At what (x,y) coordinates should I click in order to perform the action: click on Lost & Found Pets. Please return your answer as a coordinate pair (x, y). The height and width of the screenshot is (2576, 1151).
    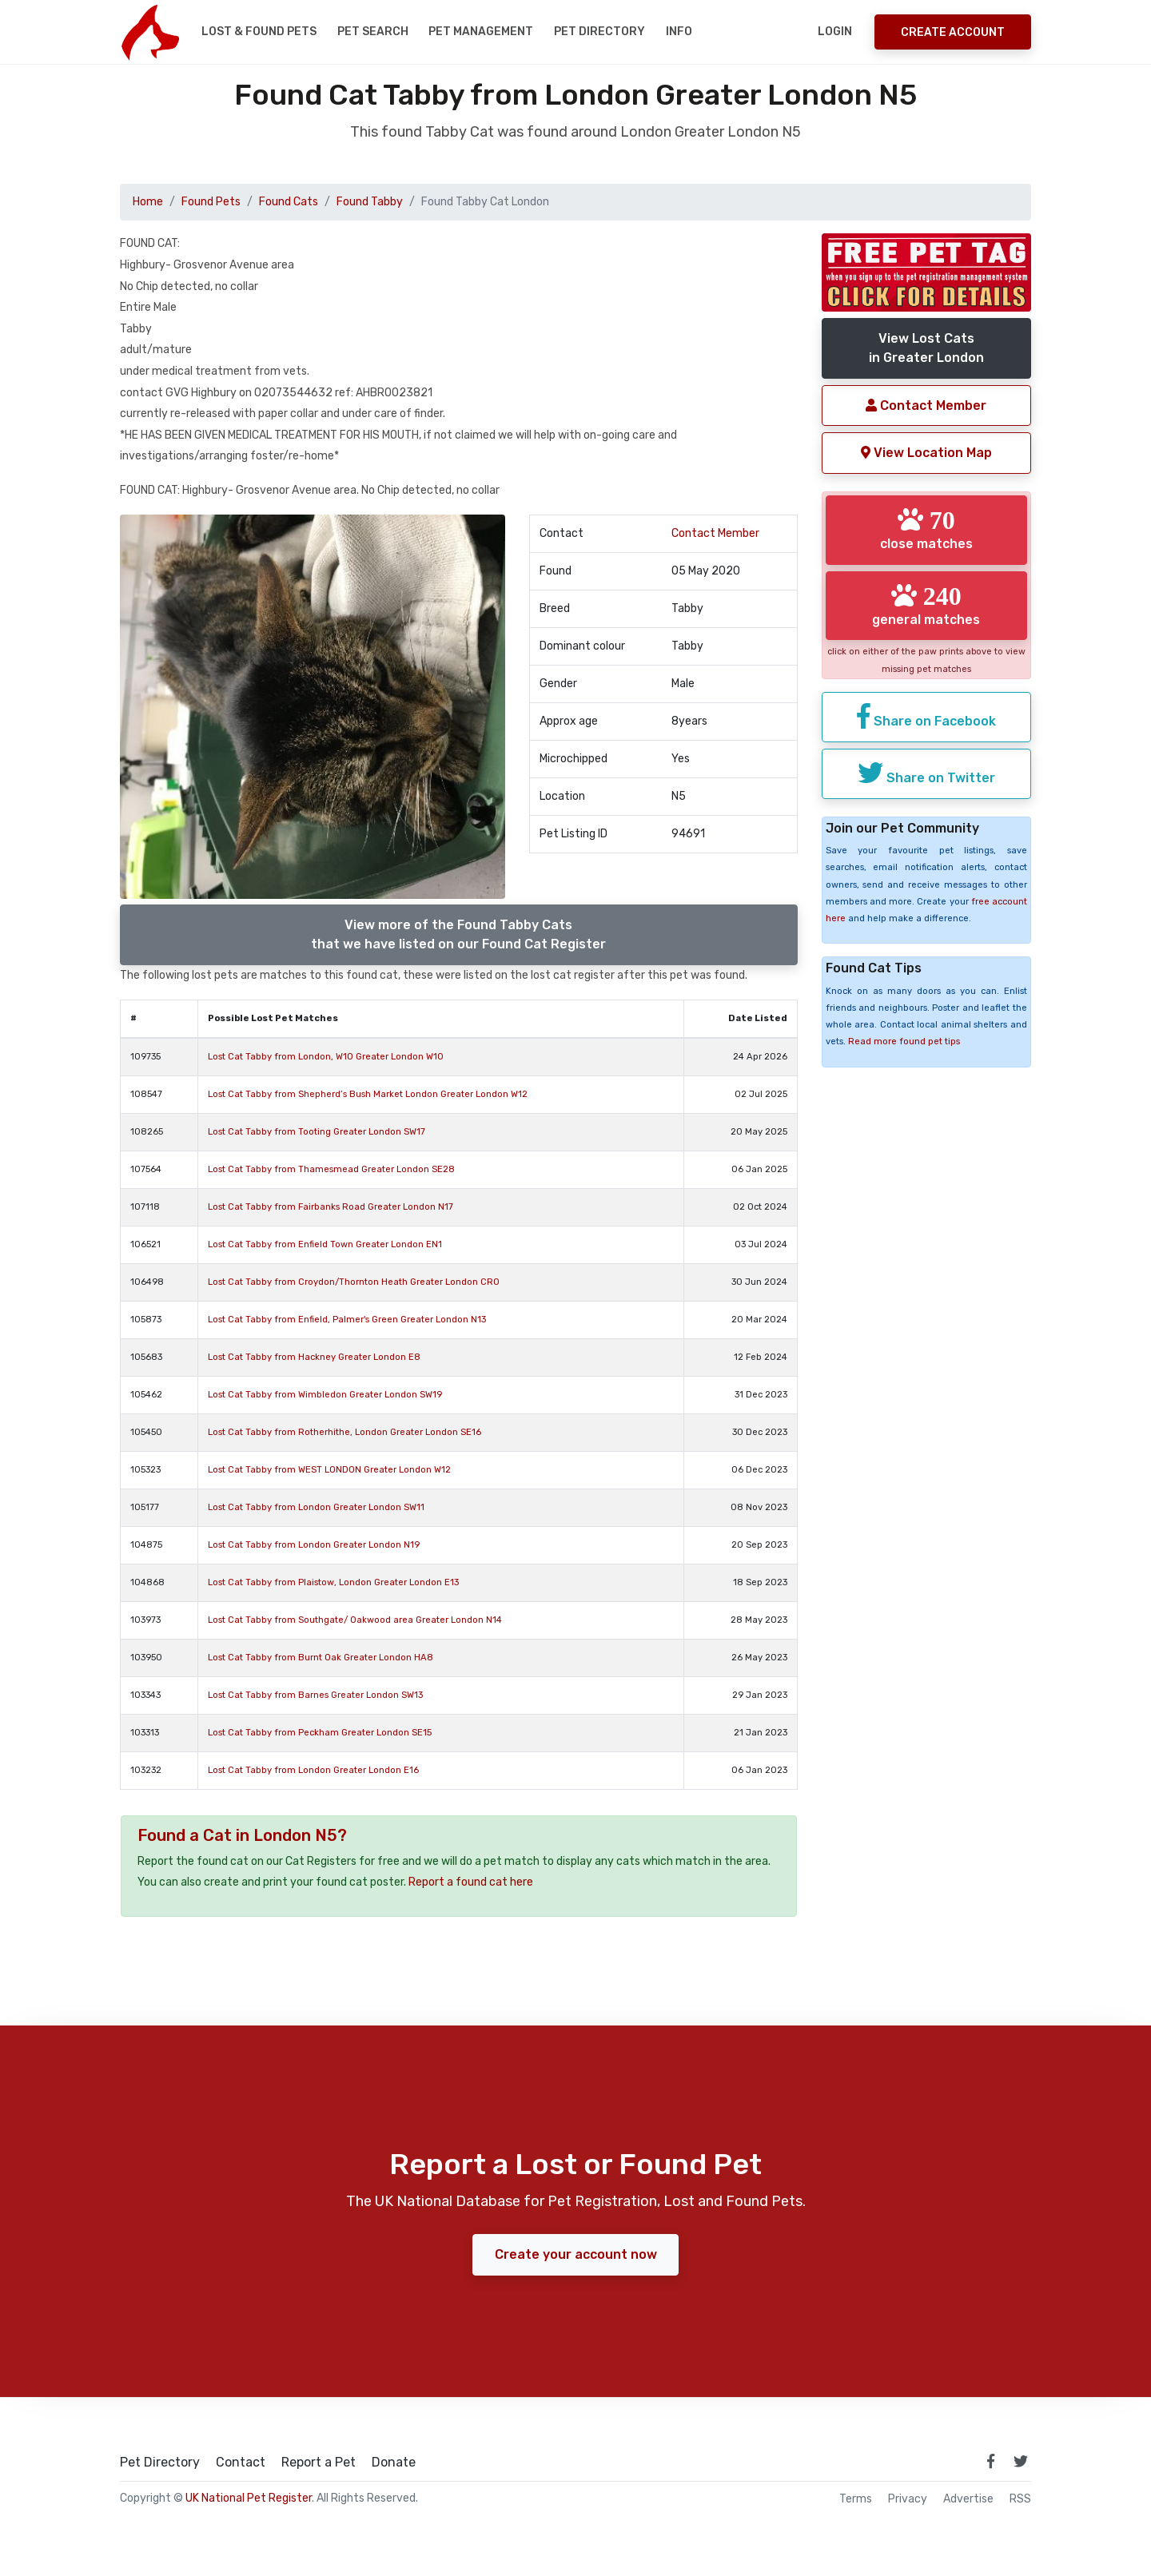
    Looking at the image, I should click on (259, 31).